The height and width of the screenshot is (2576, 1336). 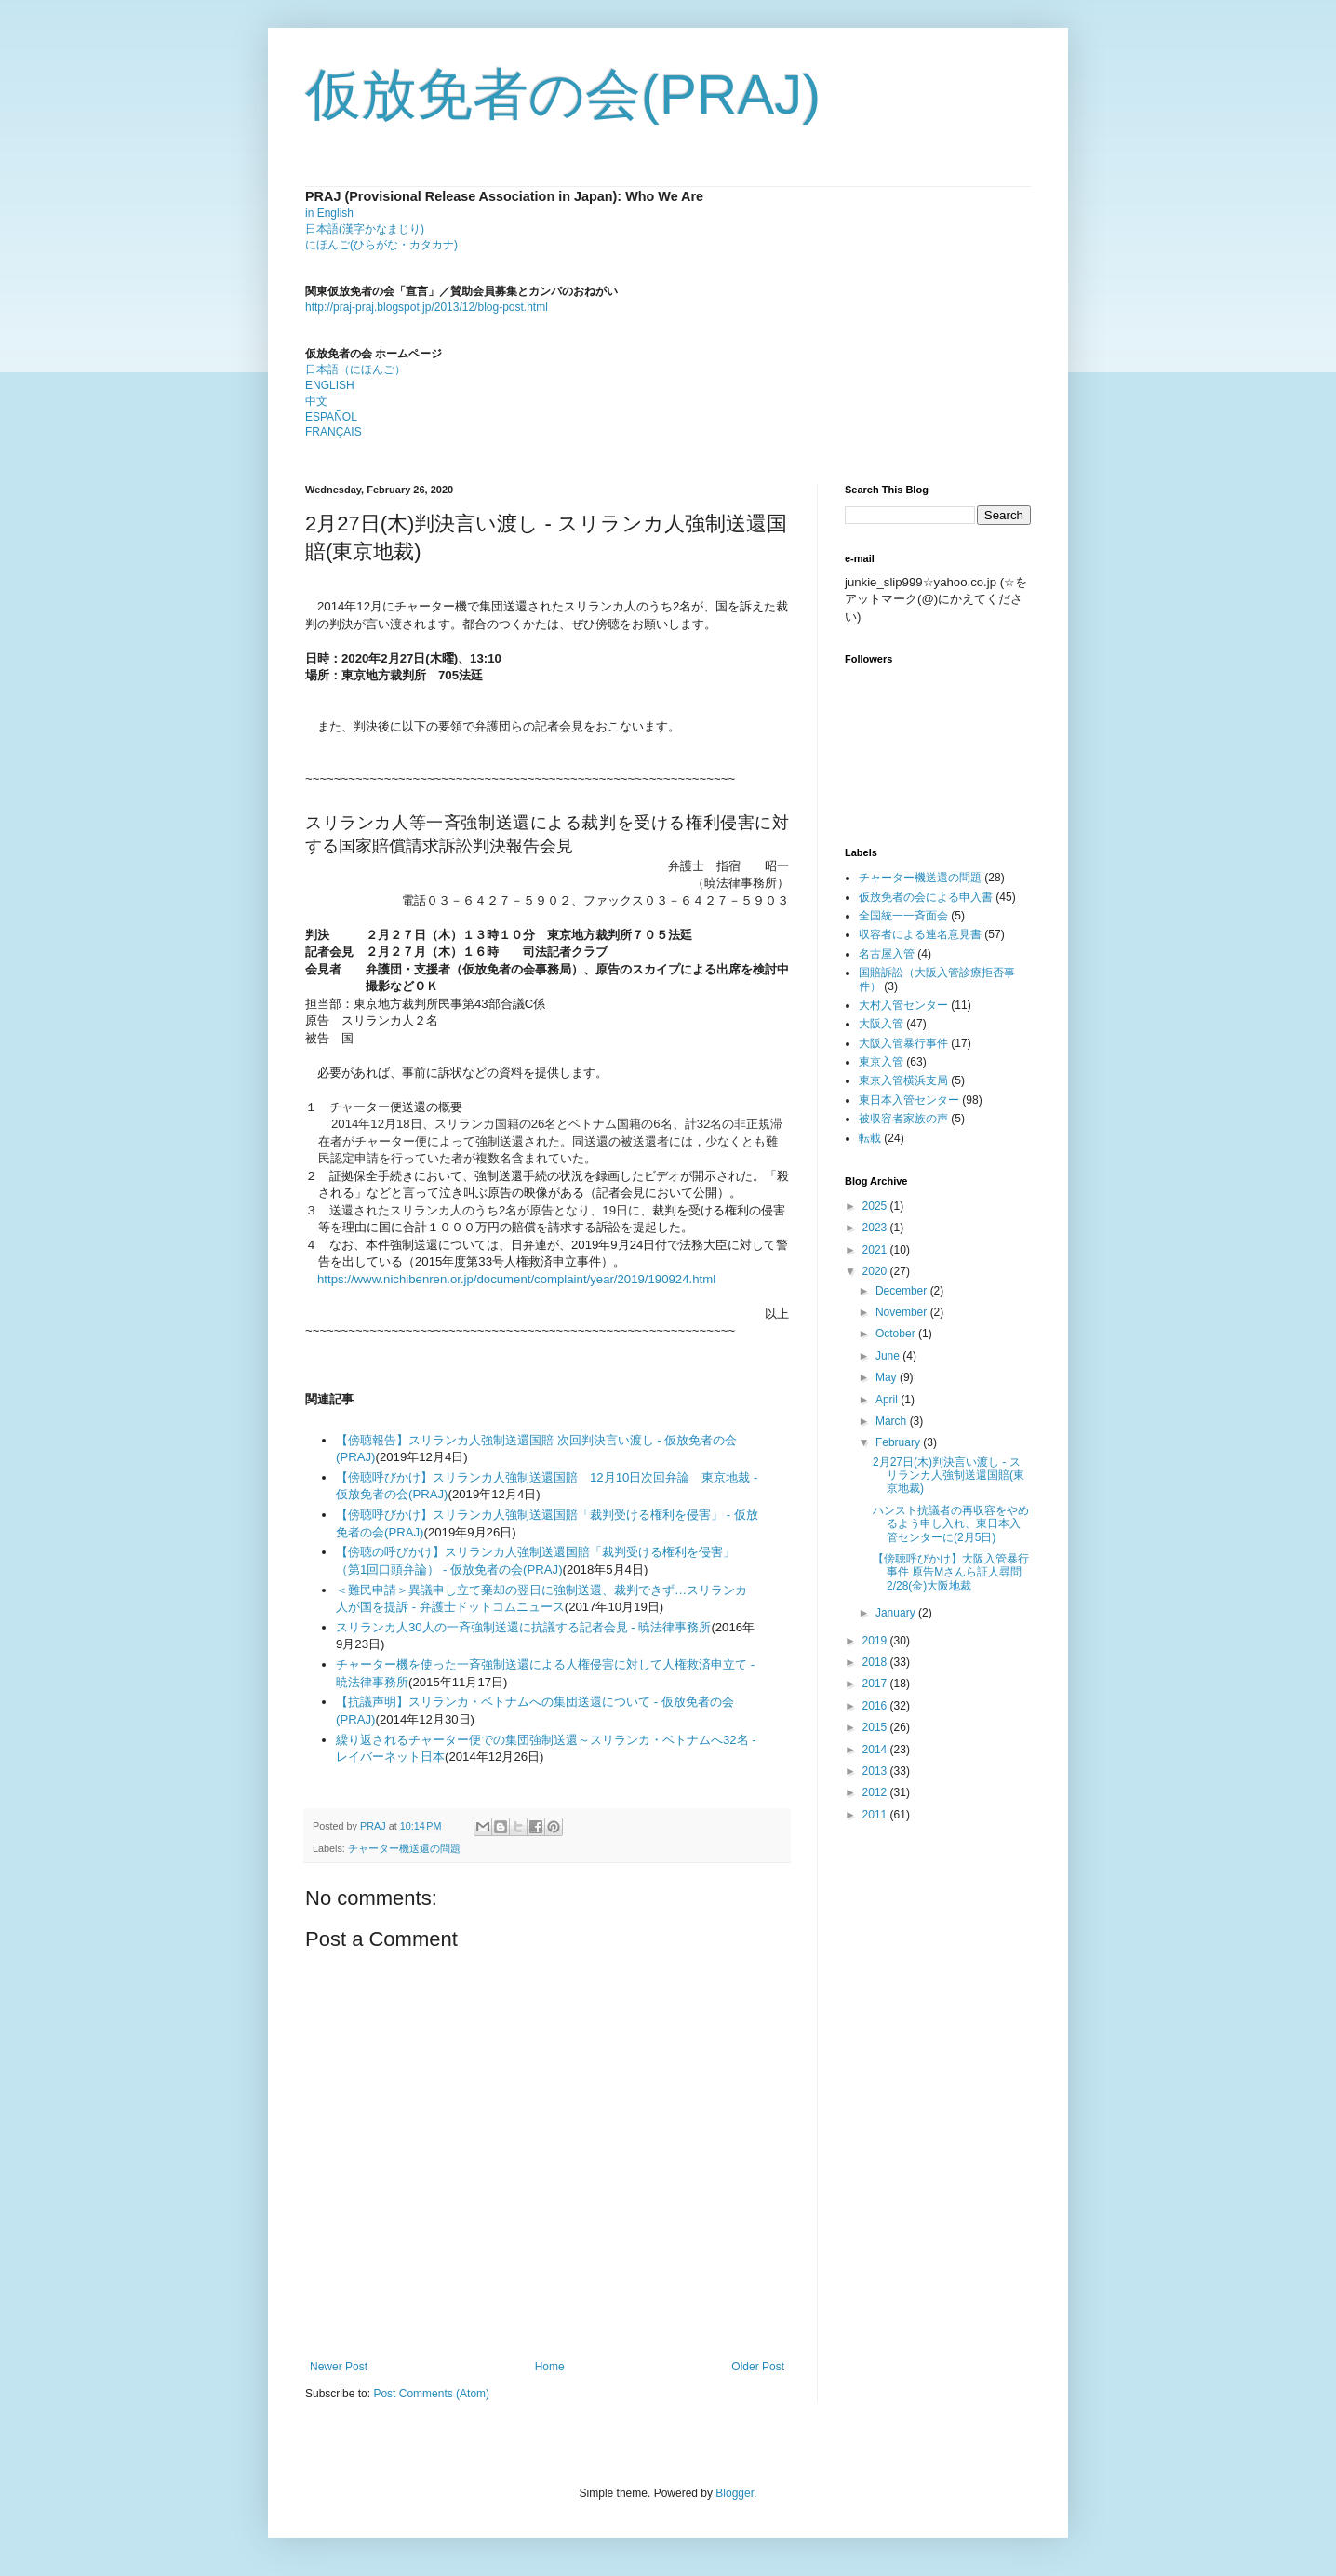 I want to click on https://www.nichibenren.or.jp/document/complaint/year/2019/190924.html, so click(x=516, y=1279).